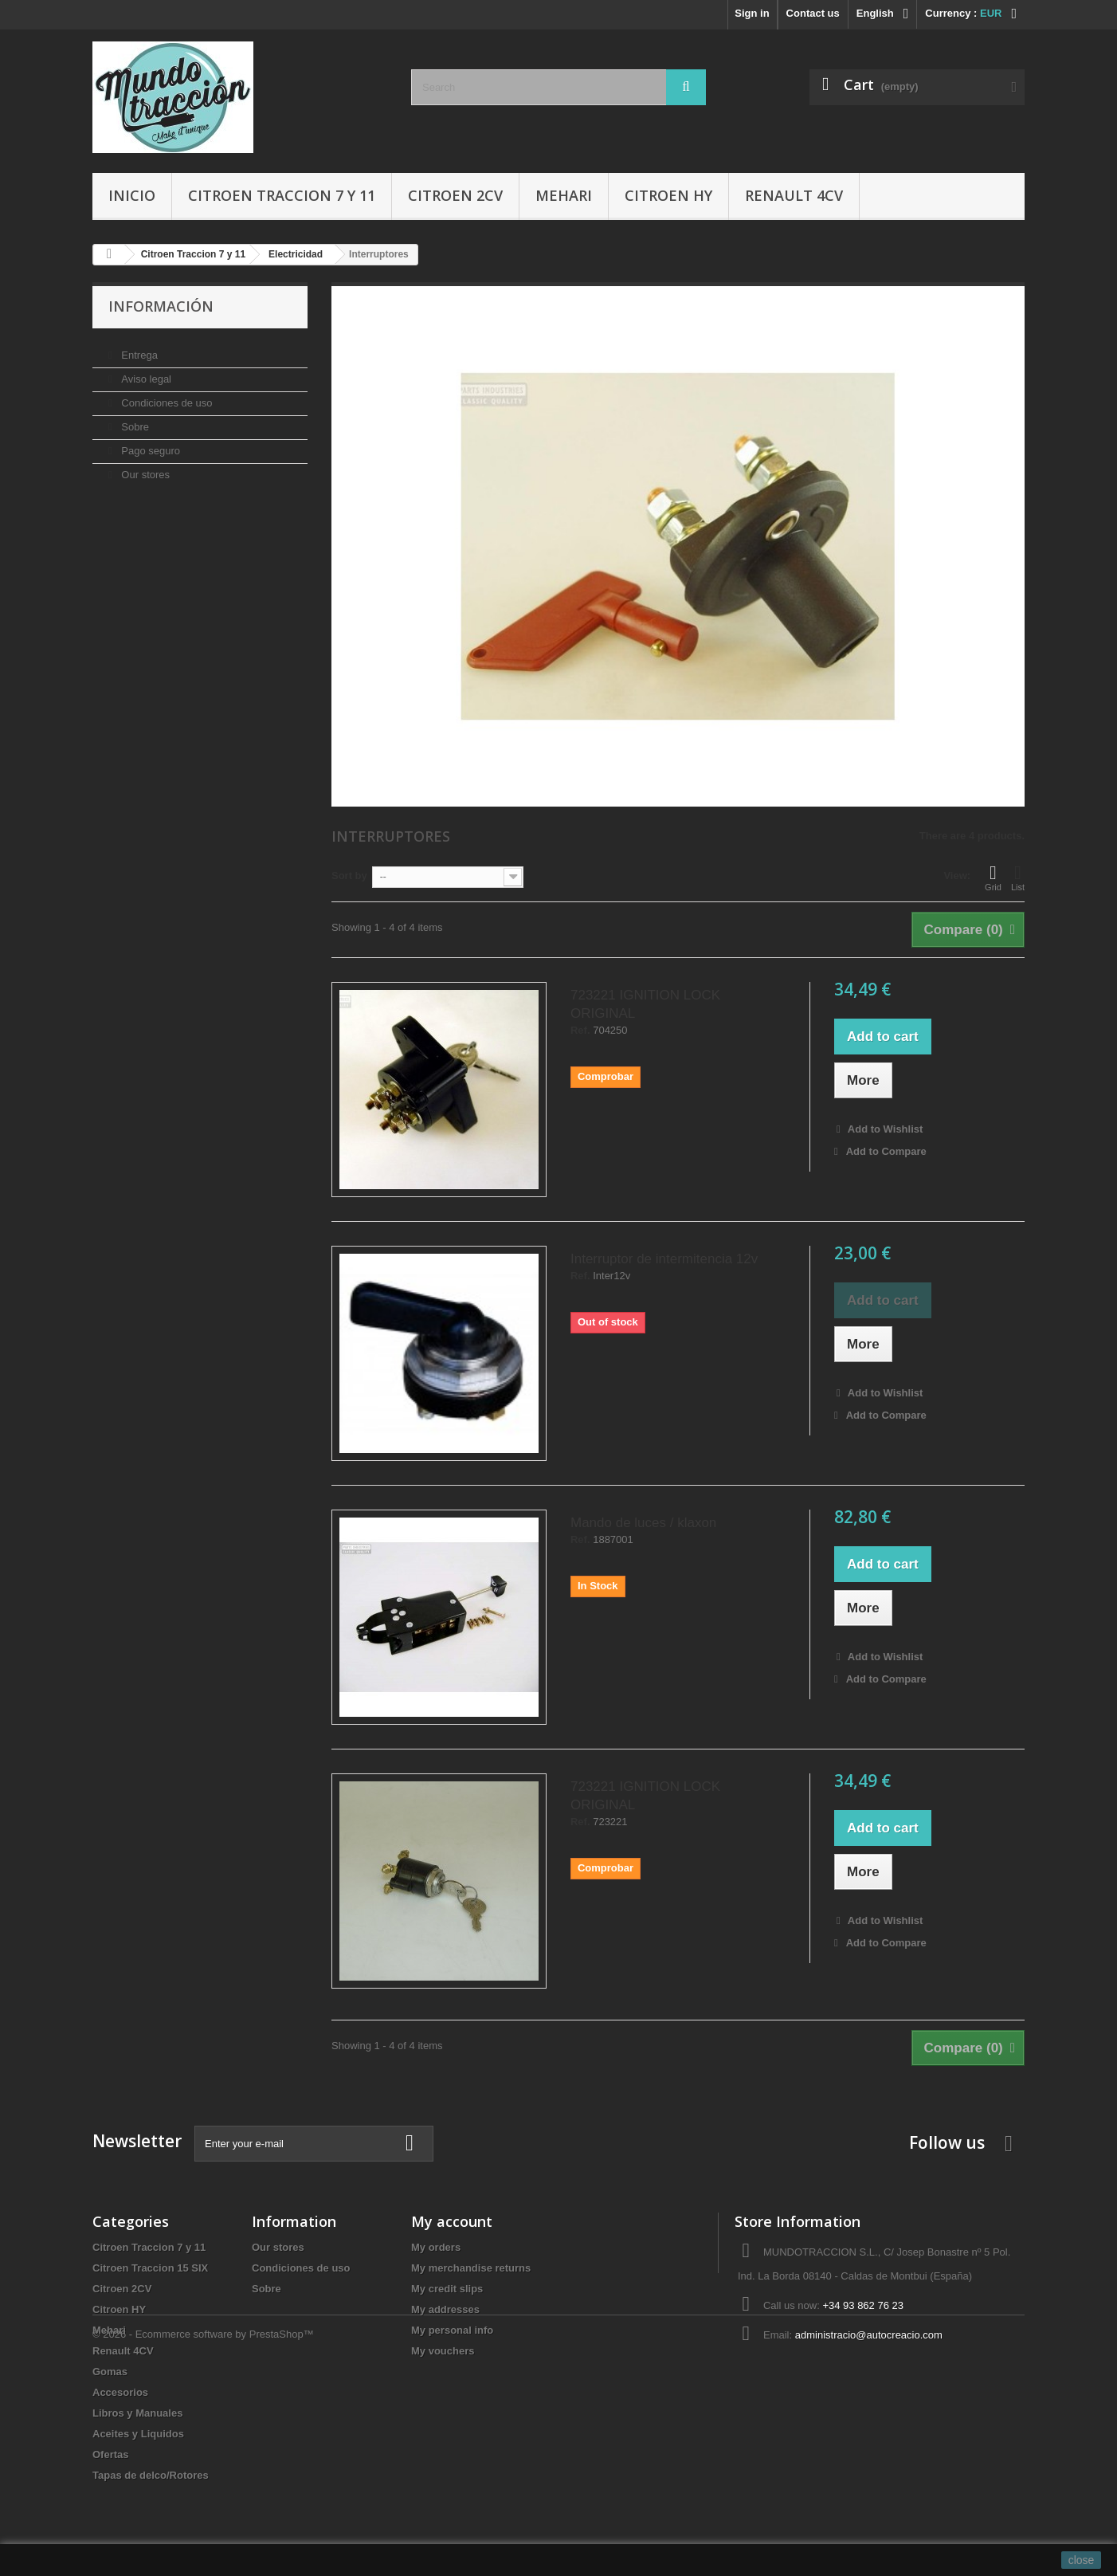 This screenshot has height=2576, width=1117. I want to click on Interruptor de intermitencia 12v, so click(664, 1258).